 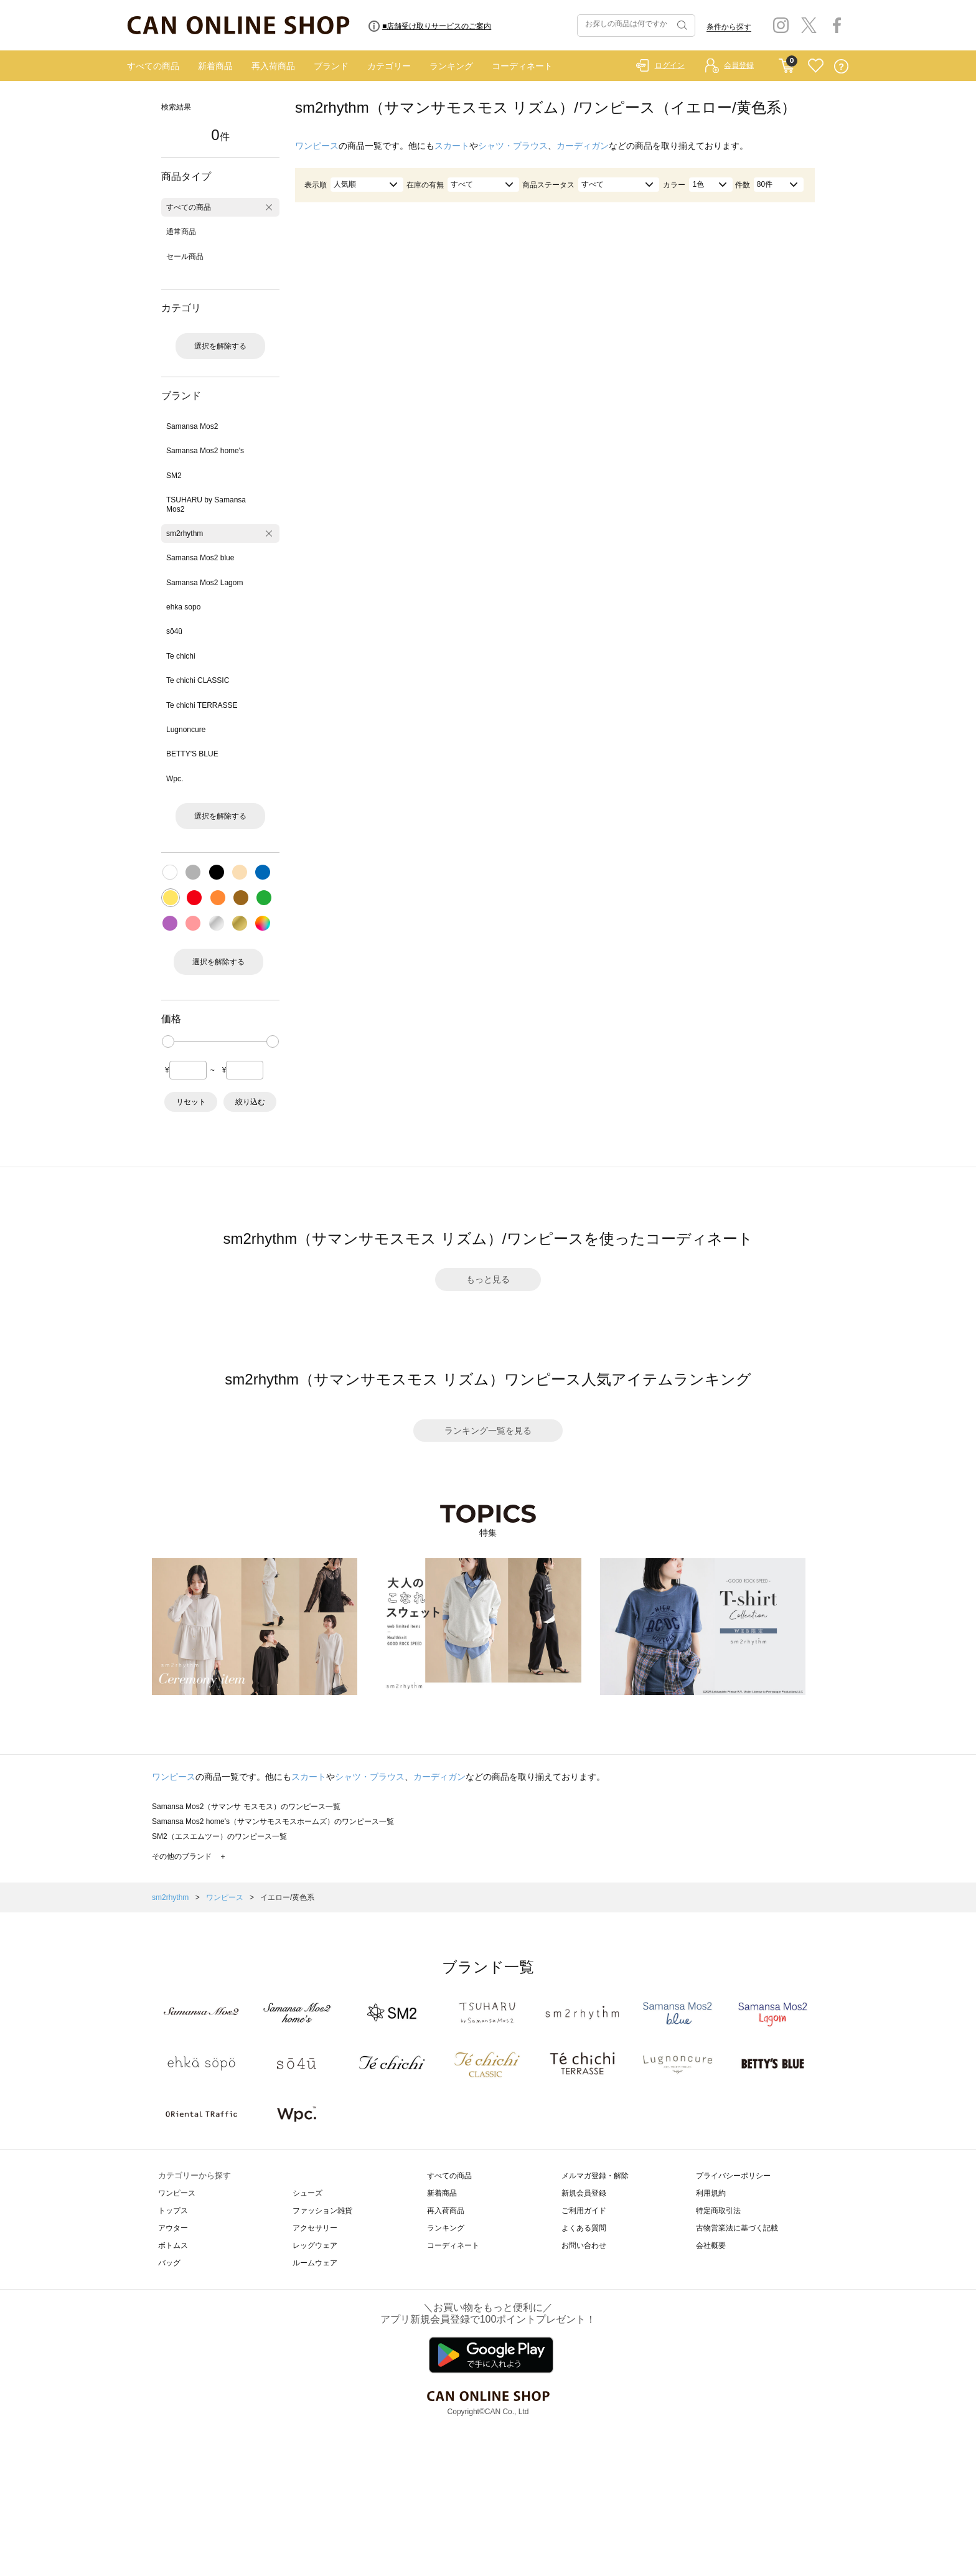 I want to click on よくある質問, so click(x=583, y=2228).